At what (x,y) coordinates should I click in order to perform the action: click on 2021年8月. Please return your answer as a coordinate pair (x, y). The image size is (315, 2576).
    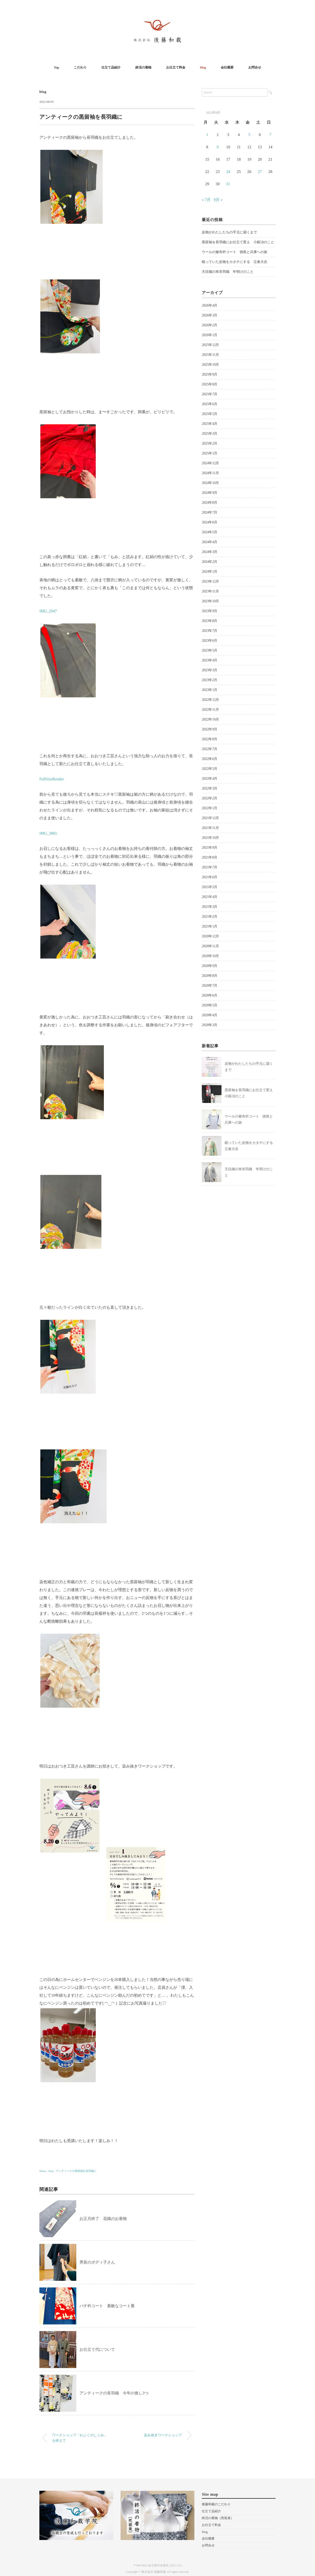
    Looking at the image, I should click on (209, 857).